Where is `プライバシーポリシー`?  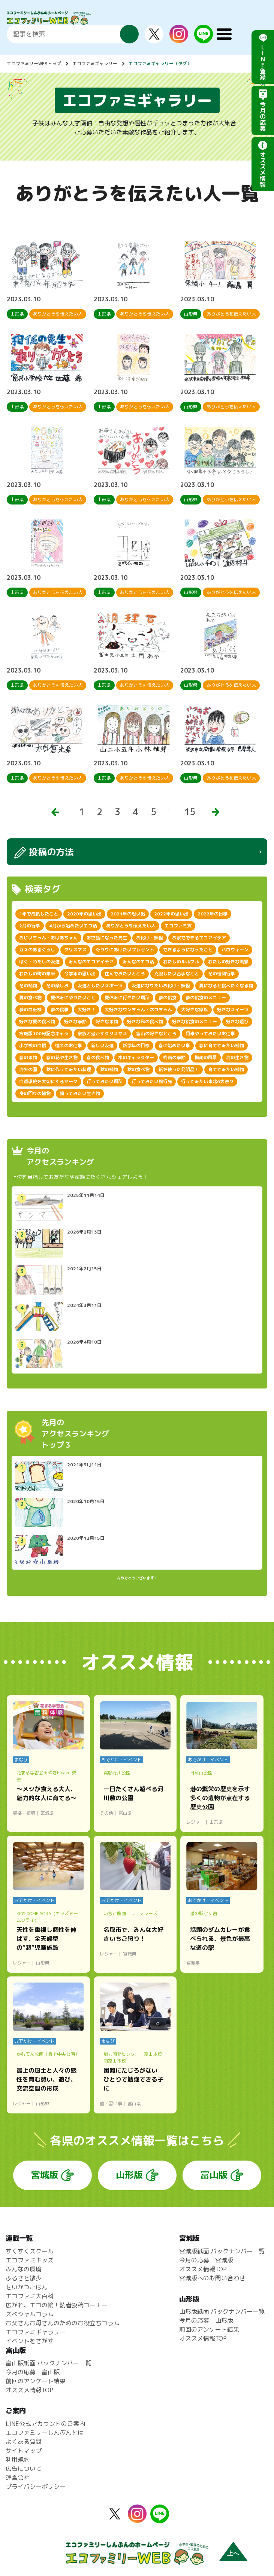 プライバシーポリシー is located at coordinates (36, 2486).